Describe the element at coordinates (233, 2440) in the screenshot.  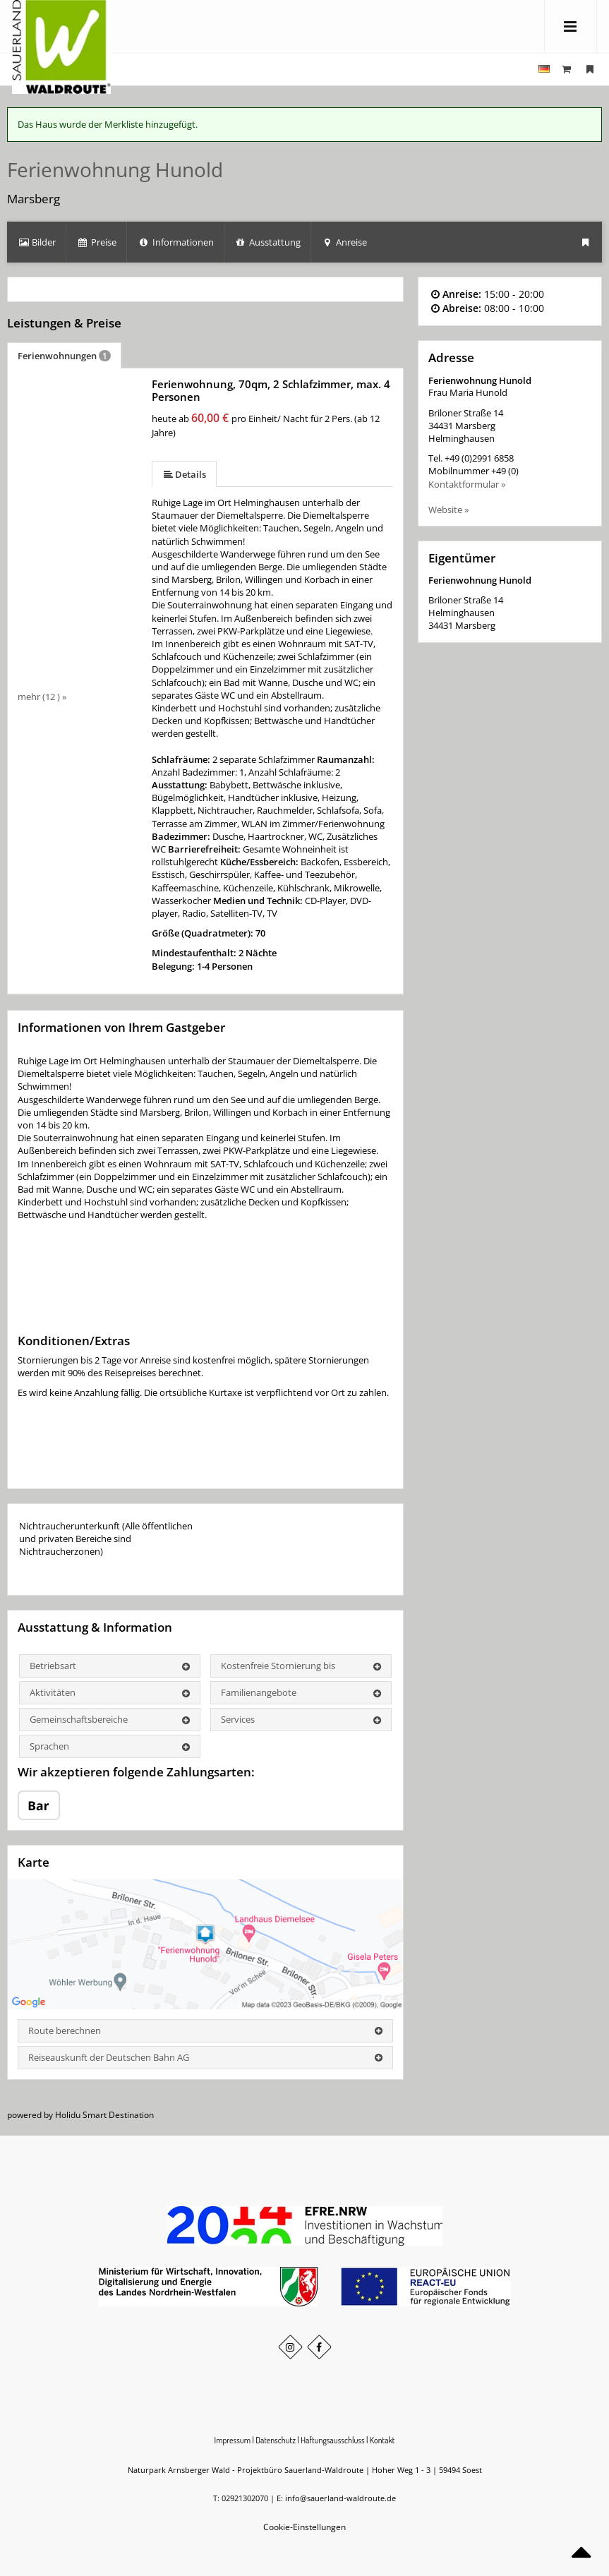
I see `Impressum` at that location.